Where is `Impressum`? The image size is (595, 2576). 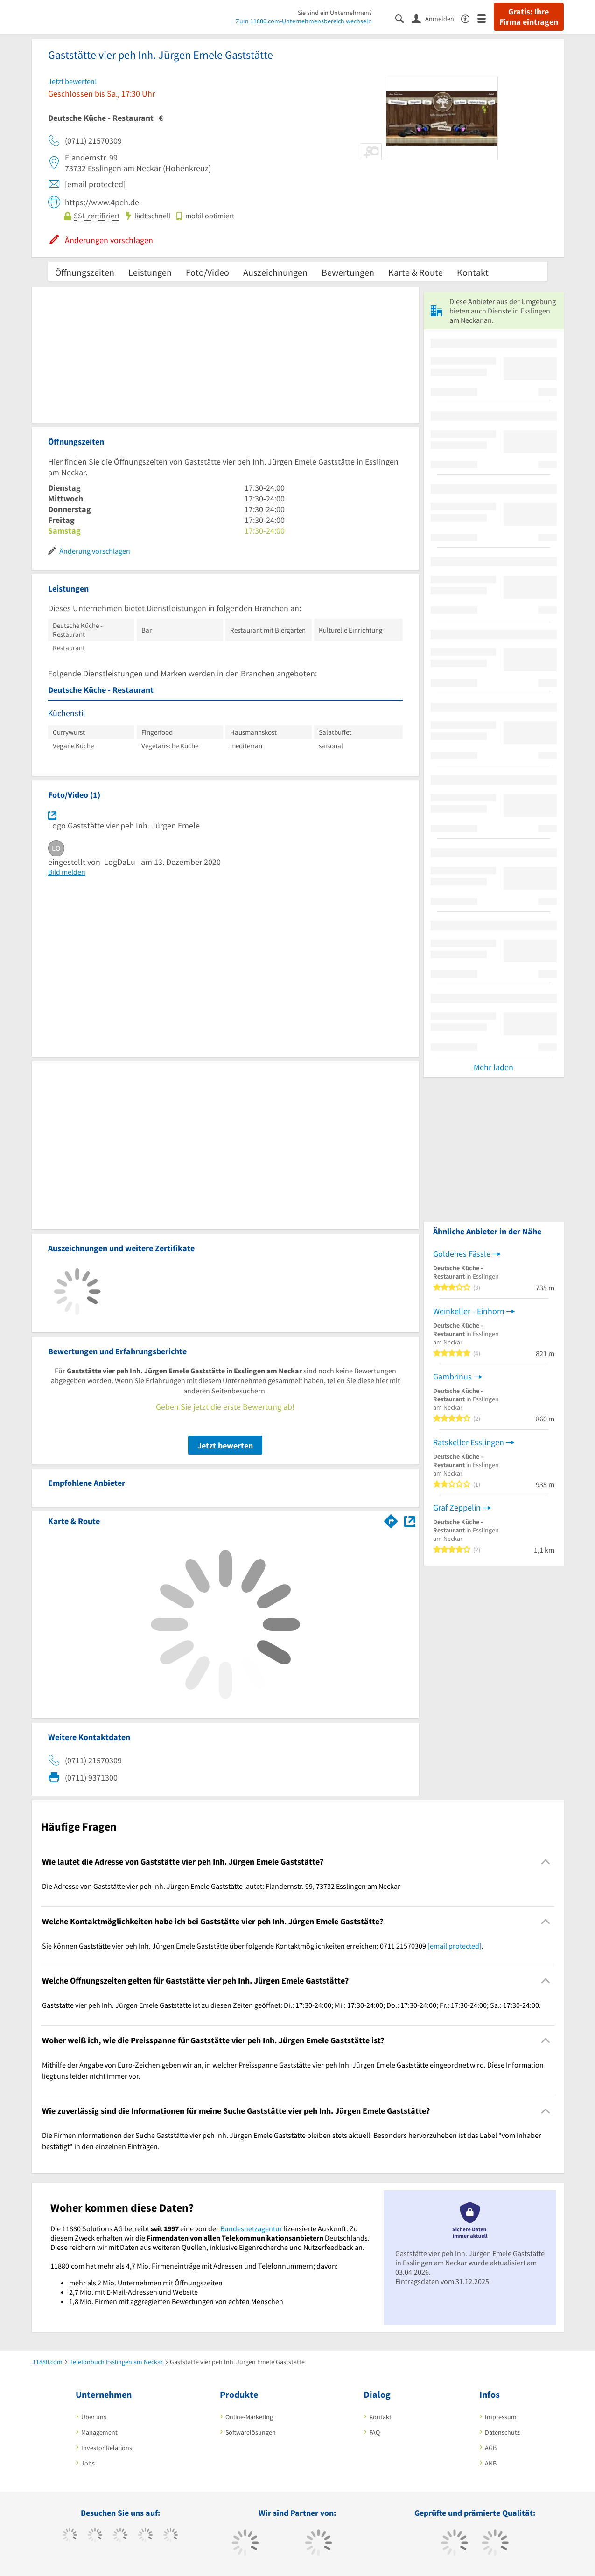
Impressum is located at coordinates (501, 2417).